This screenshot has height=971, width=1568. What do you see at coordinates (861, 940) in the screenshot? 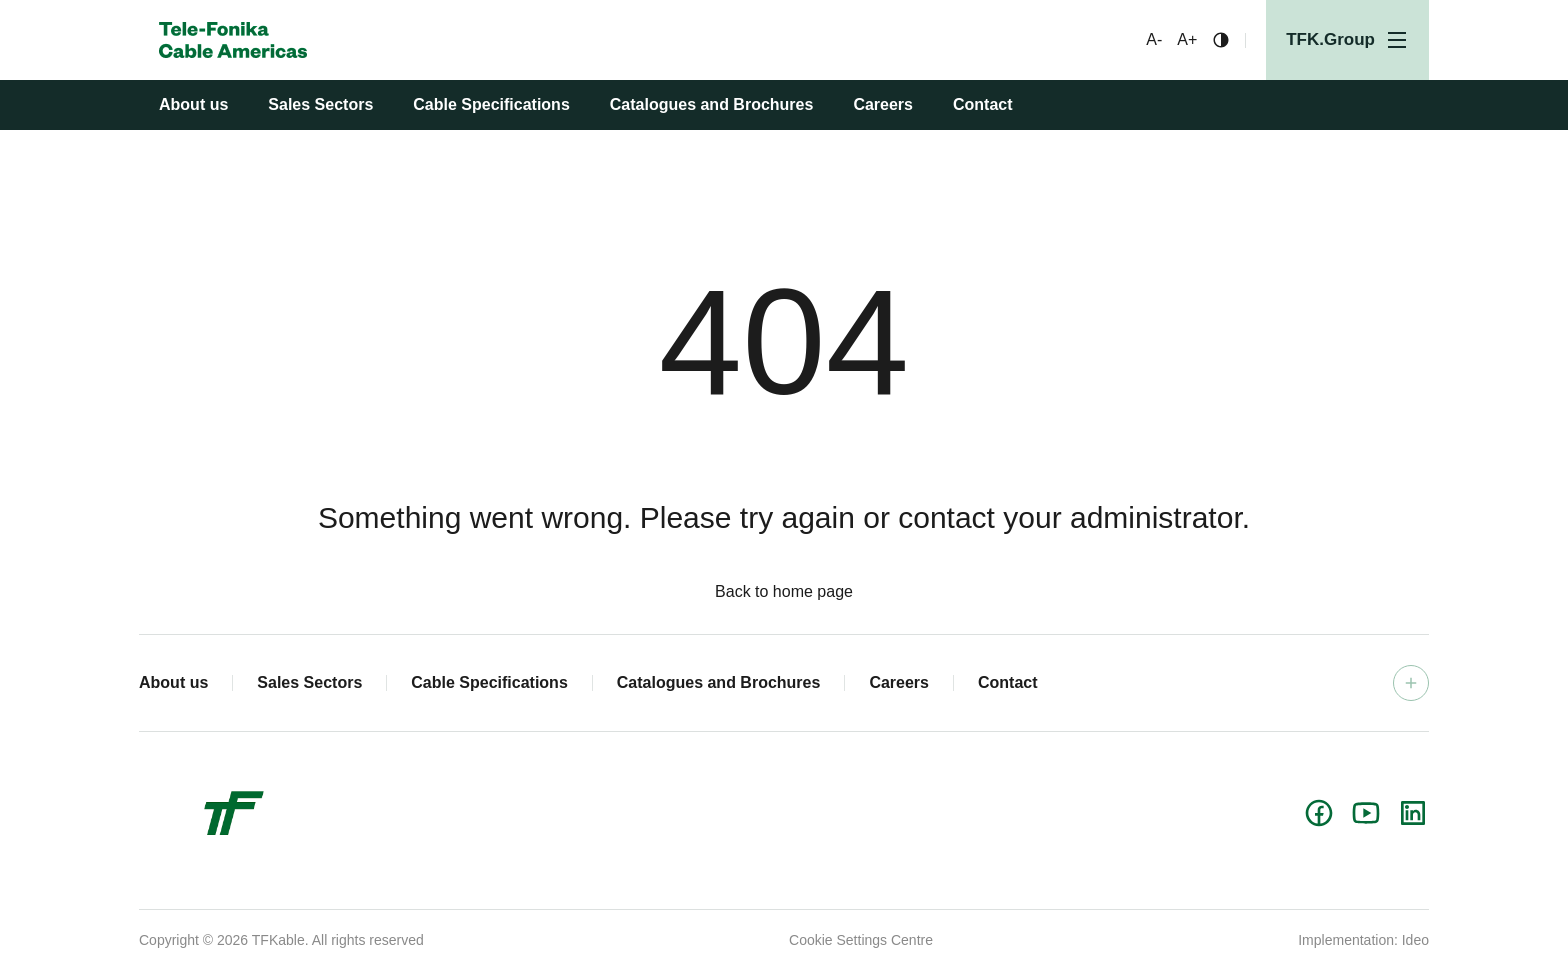
I see `Cookie Settings Centre` at bounding box center [861, 940].